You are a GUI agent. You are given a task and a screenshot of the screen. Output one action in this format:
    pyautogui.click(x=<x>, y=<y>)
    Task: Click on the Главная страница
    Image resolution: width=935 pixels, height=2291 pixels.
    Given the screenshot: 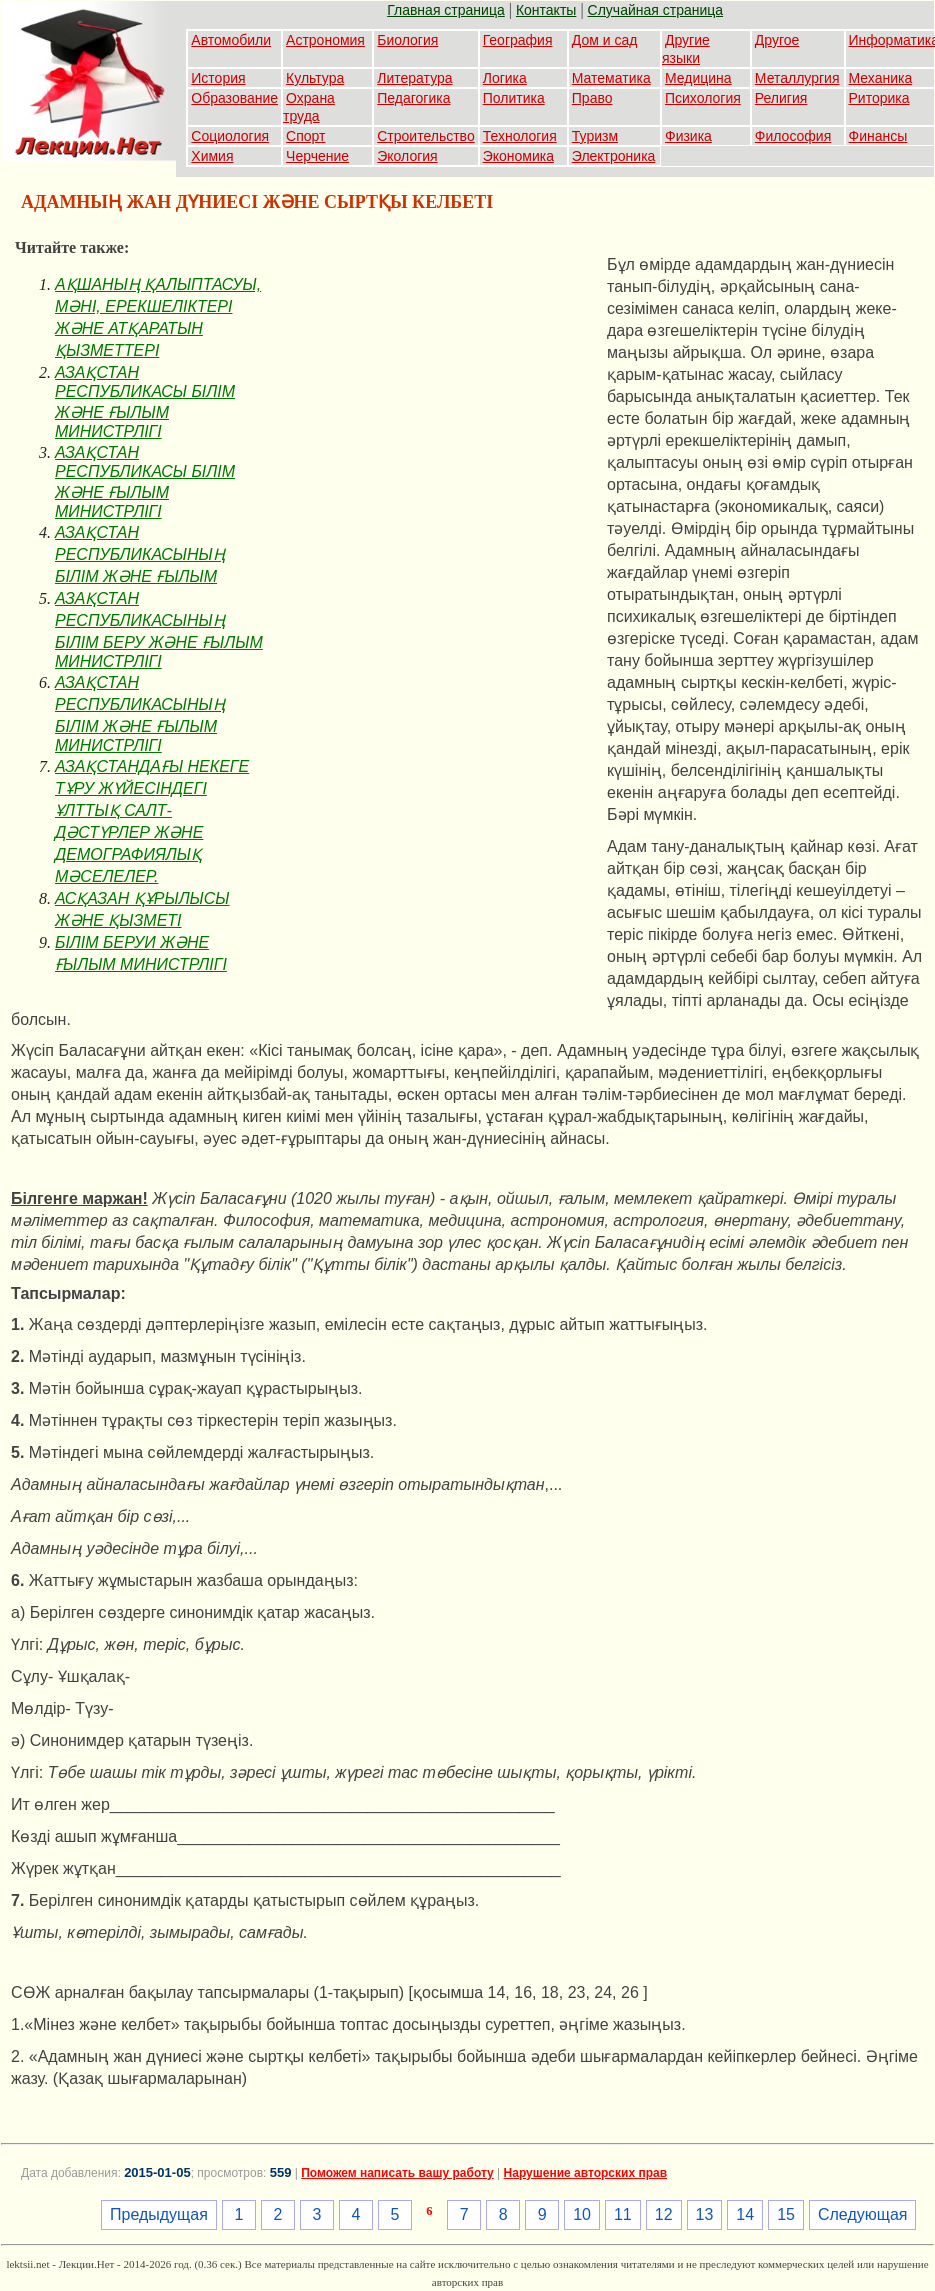 What is the action you would take?
    pyautogui.click(x=446, y=10)
    